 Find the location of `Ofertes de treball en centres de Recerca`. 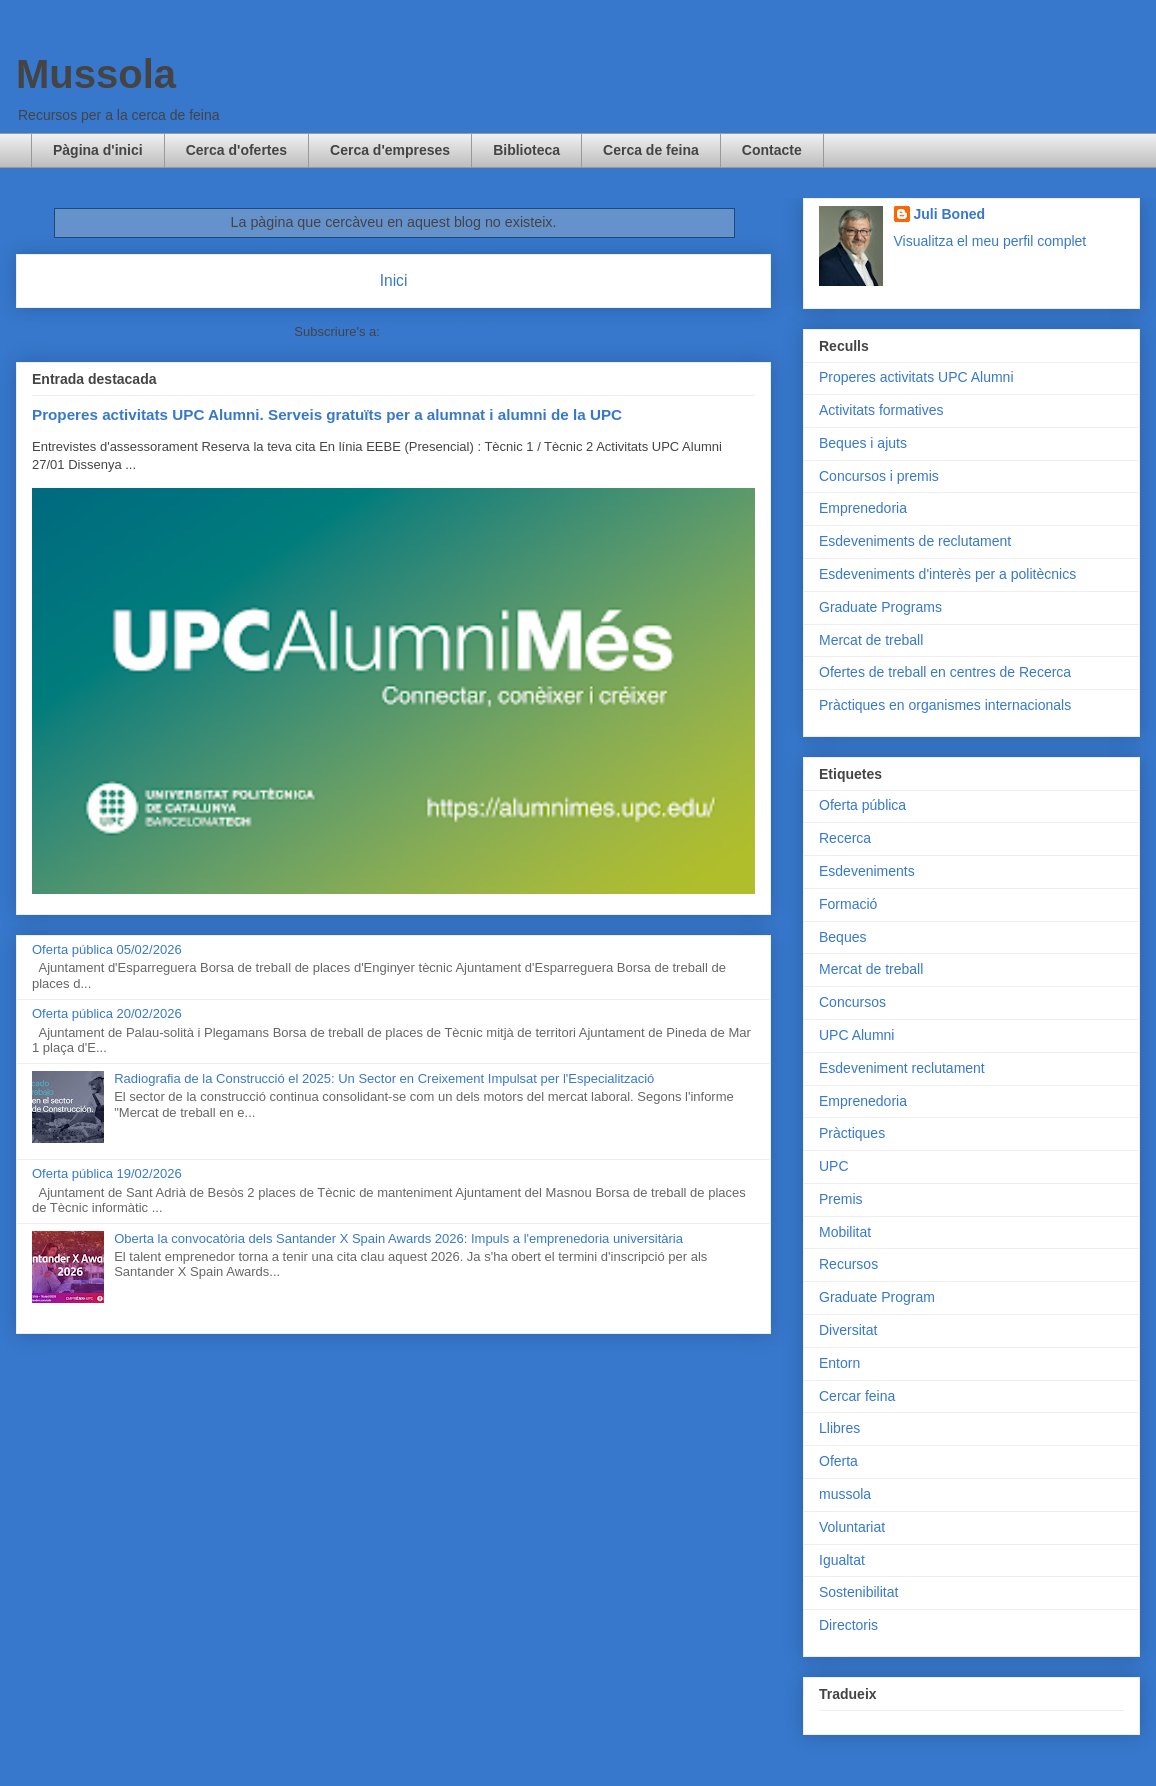

Ofertes de treball en centres de Recerca is located at coordinates (945, 672).